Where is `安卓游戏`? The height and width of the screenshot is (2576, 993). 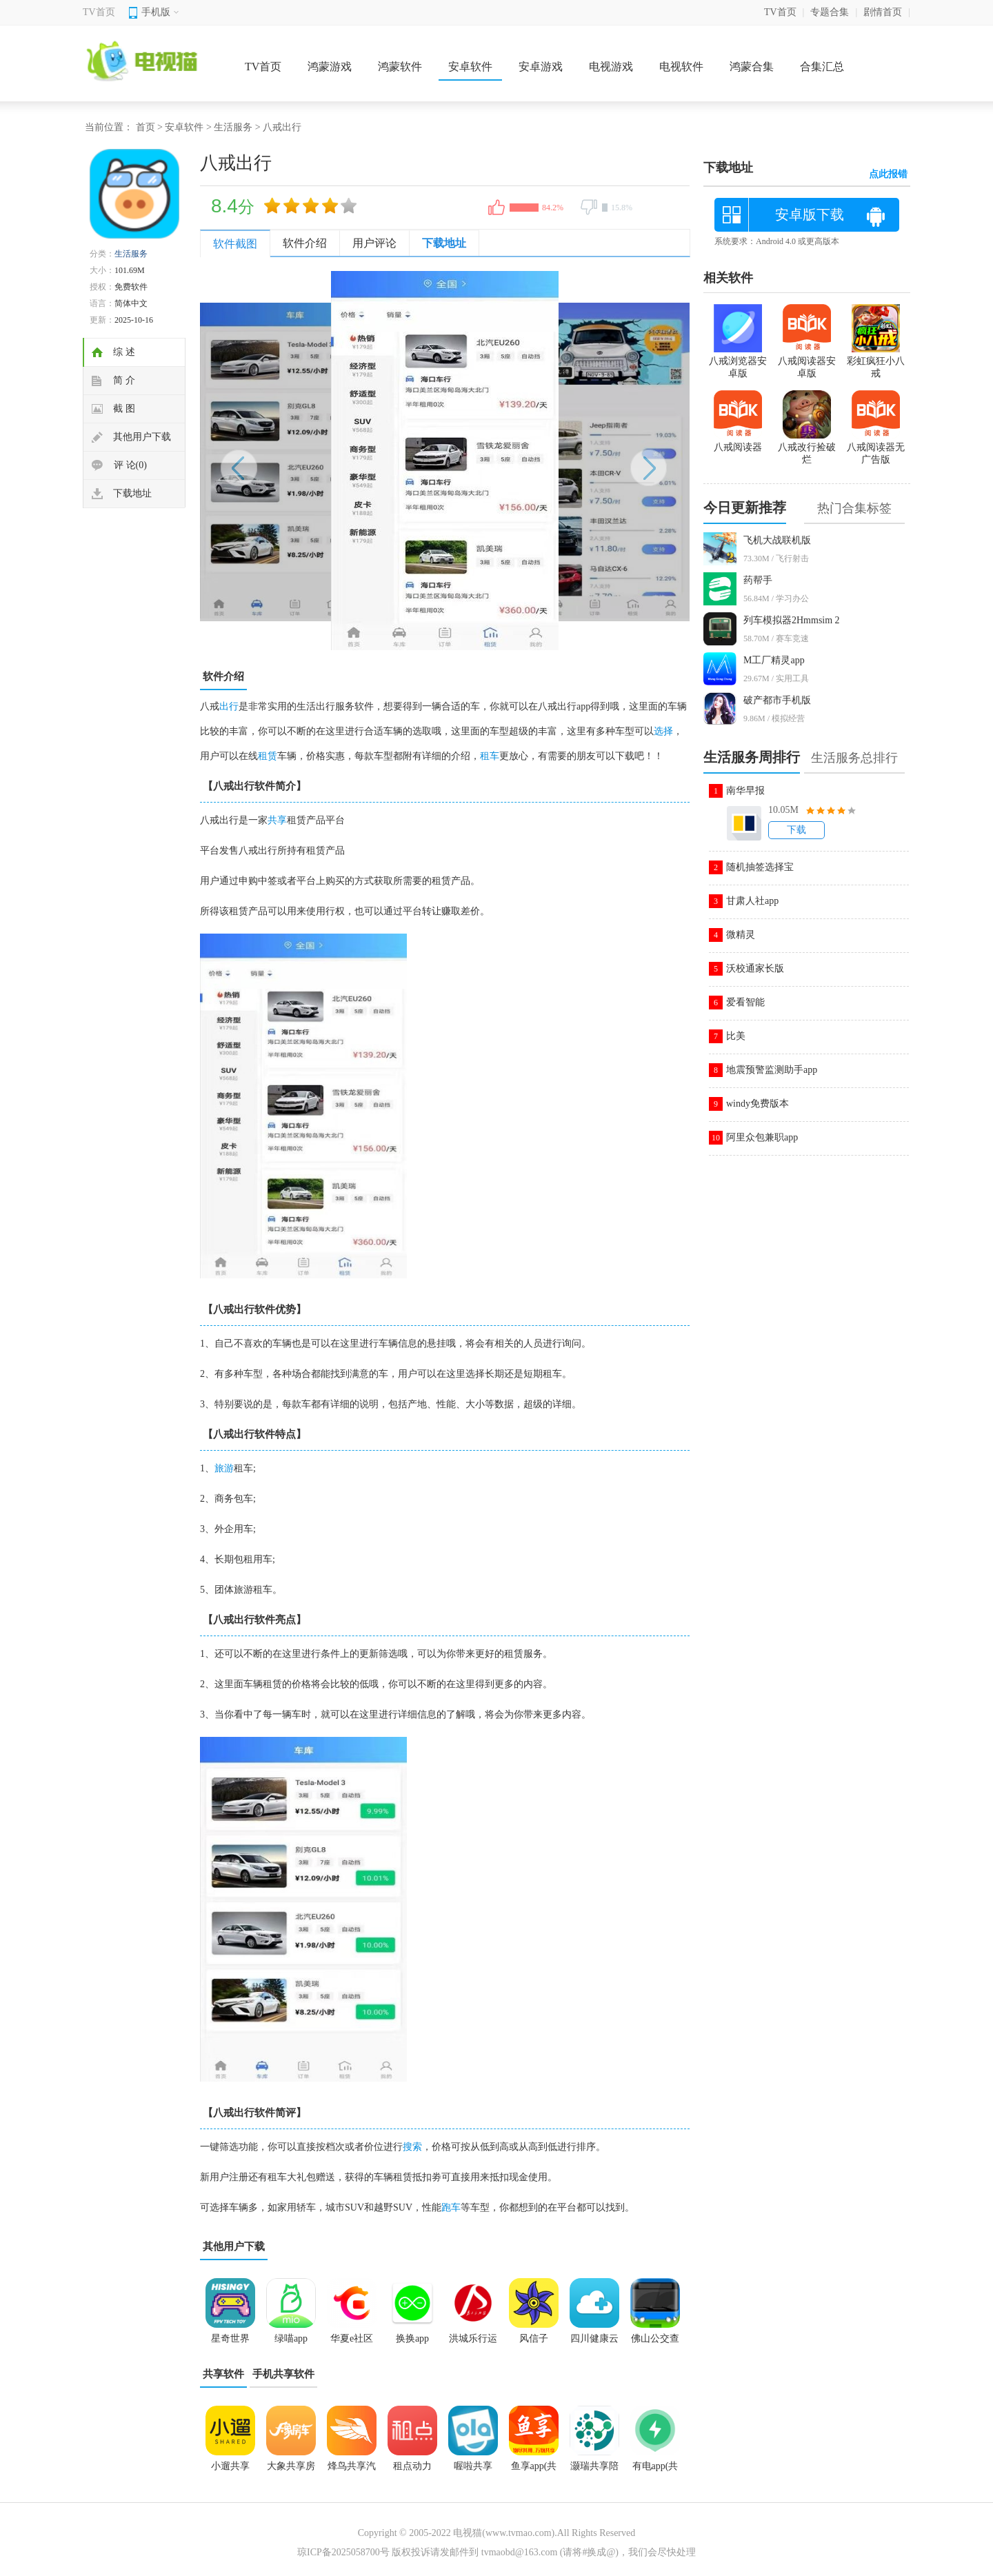
安卓游戏 is located at coordinates (541, 66).